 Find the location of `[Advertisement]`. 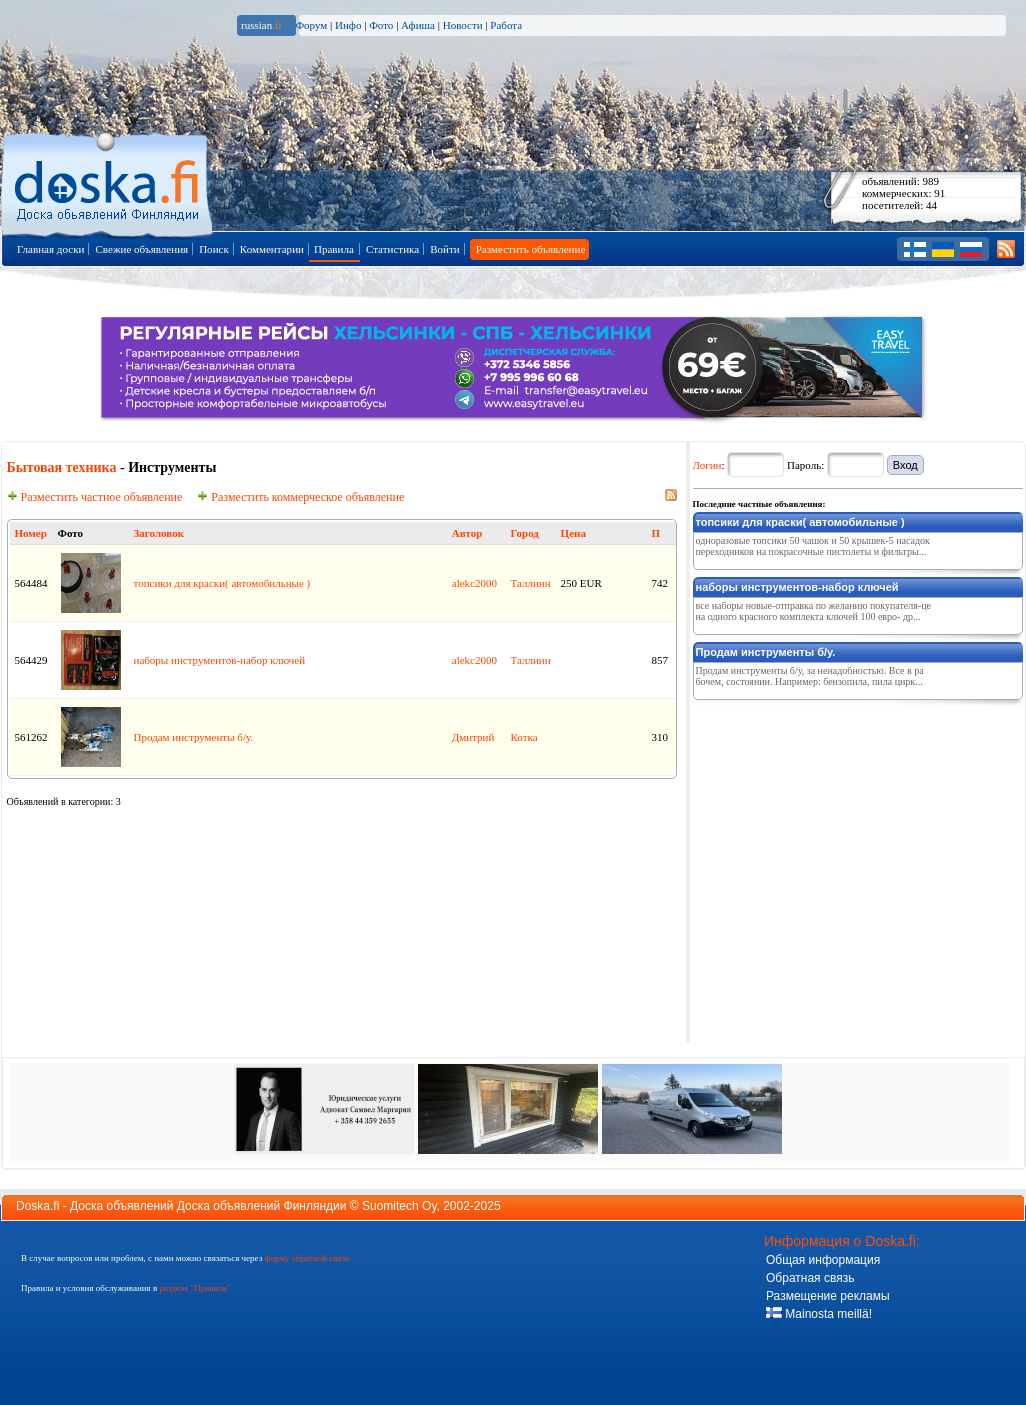

[Advertisement] is located at coordinates (843, 832).